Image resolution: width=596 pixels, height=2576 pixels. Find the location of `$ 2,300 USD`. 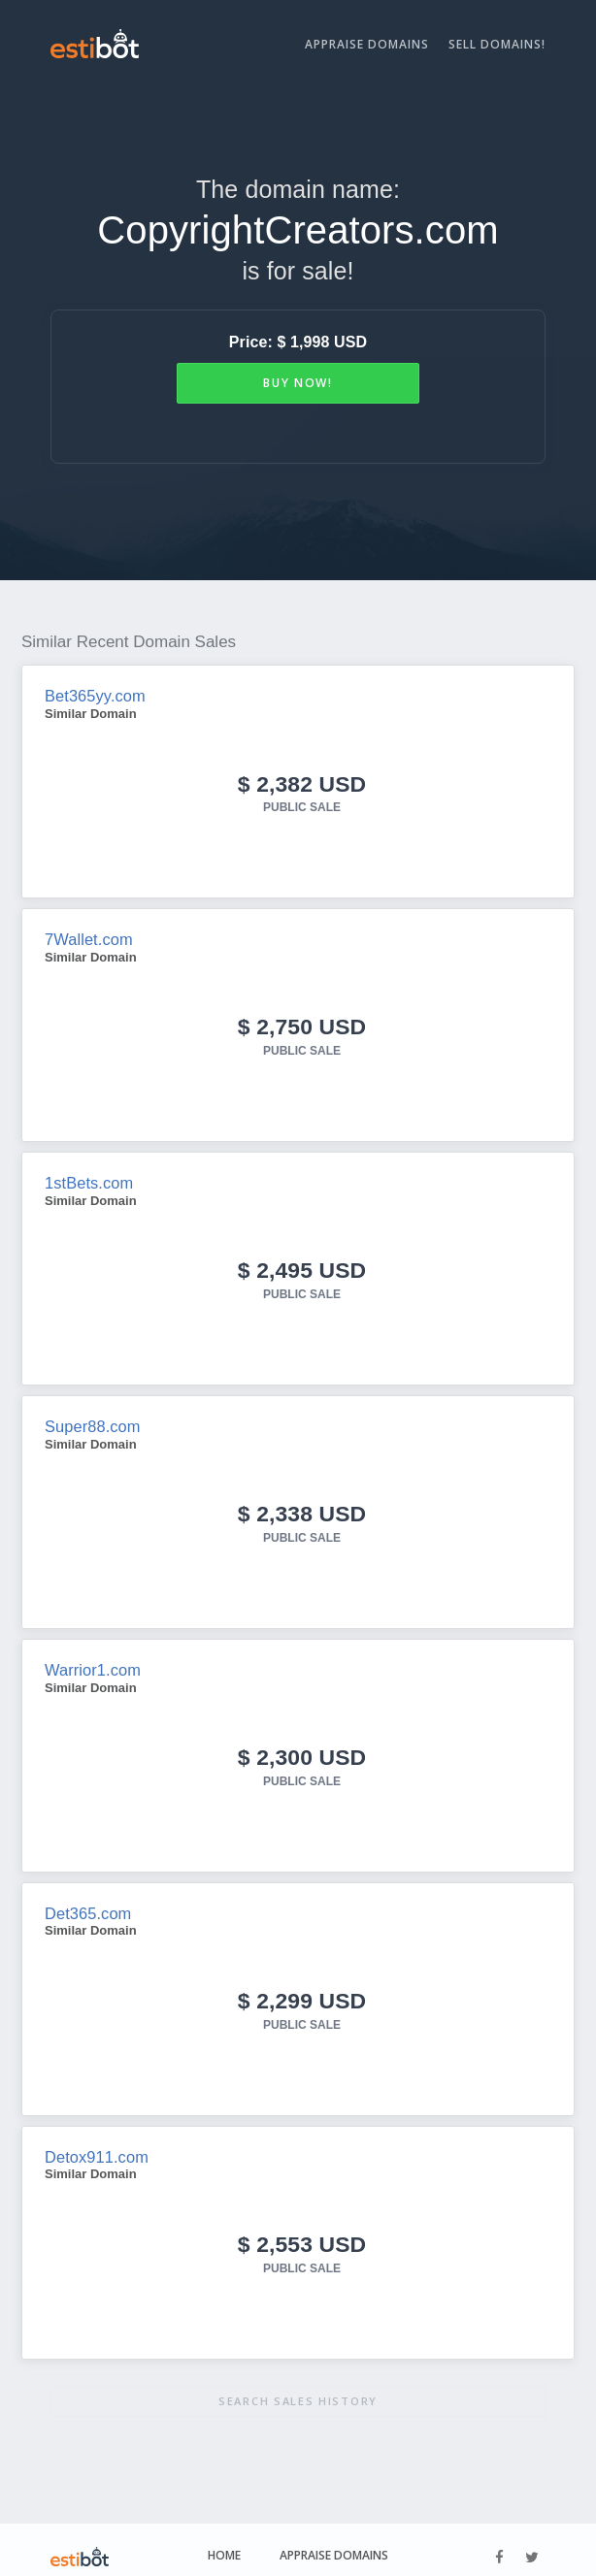

$ 2,300 USD is located at coordinates (301, 1748).